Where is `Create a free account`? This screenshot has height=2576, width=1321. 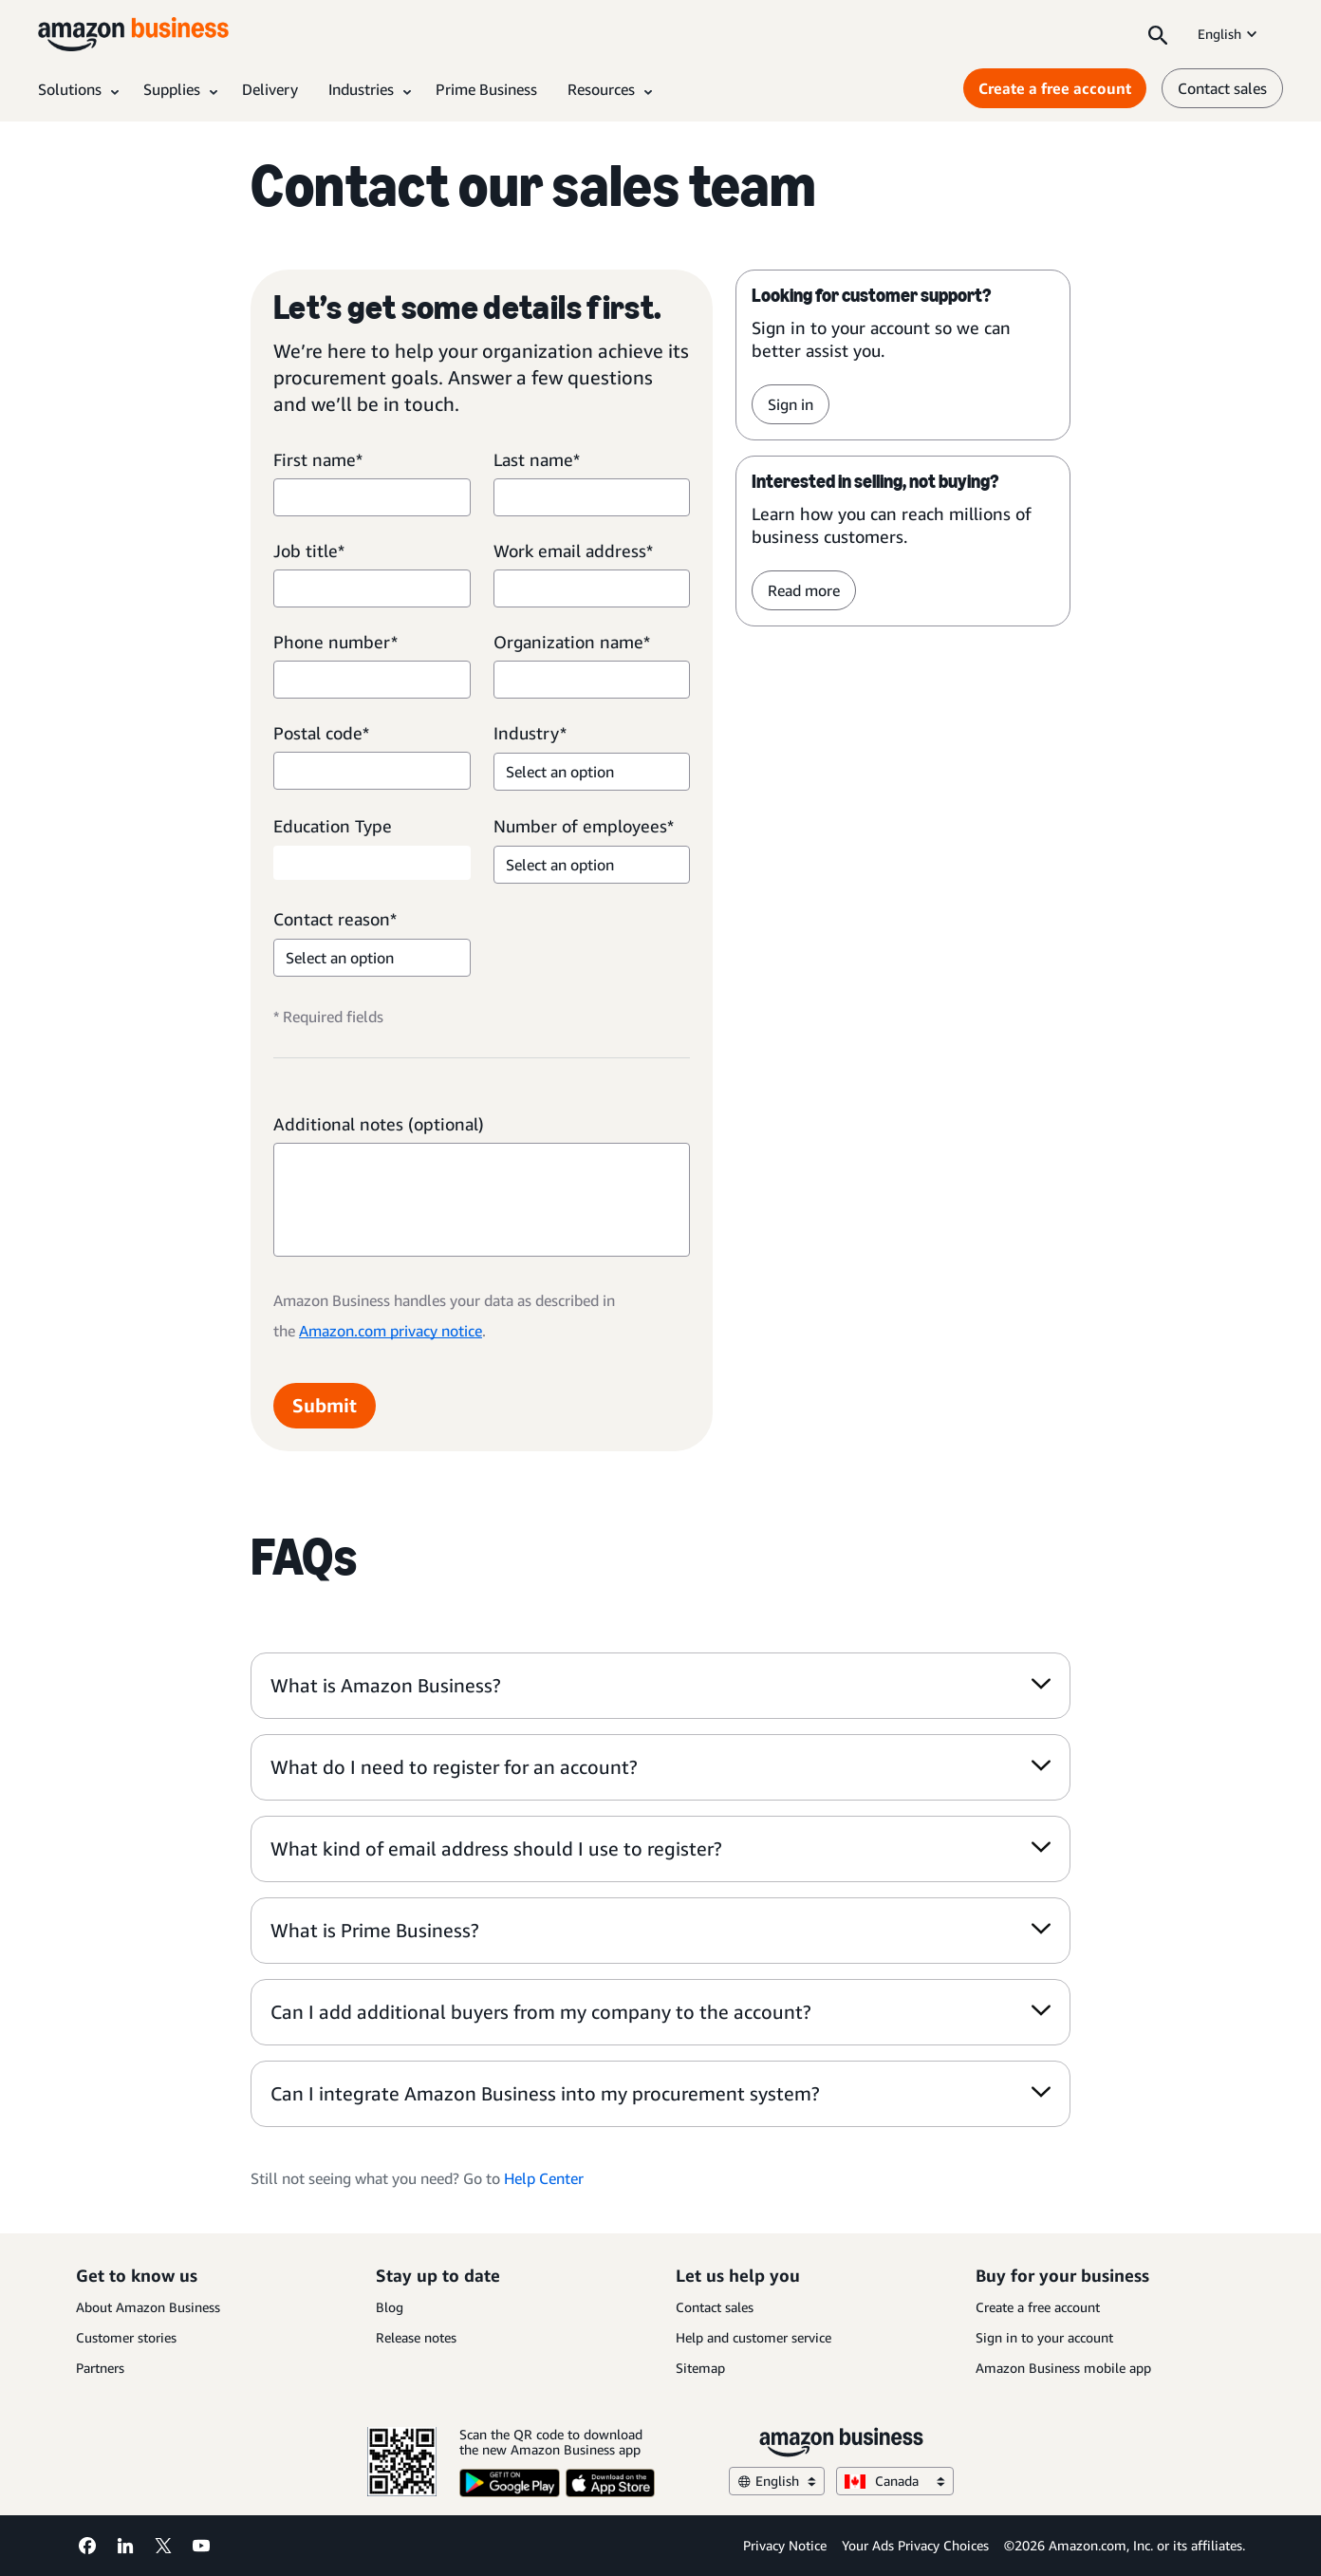
Create a free account is located at coordinates (1038, 2307).